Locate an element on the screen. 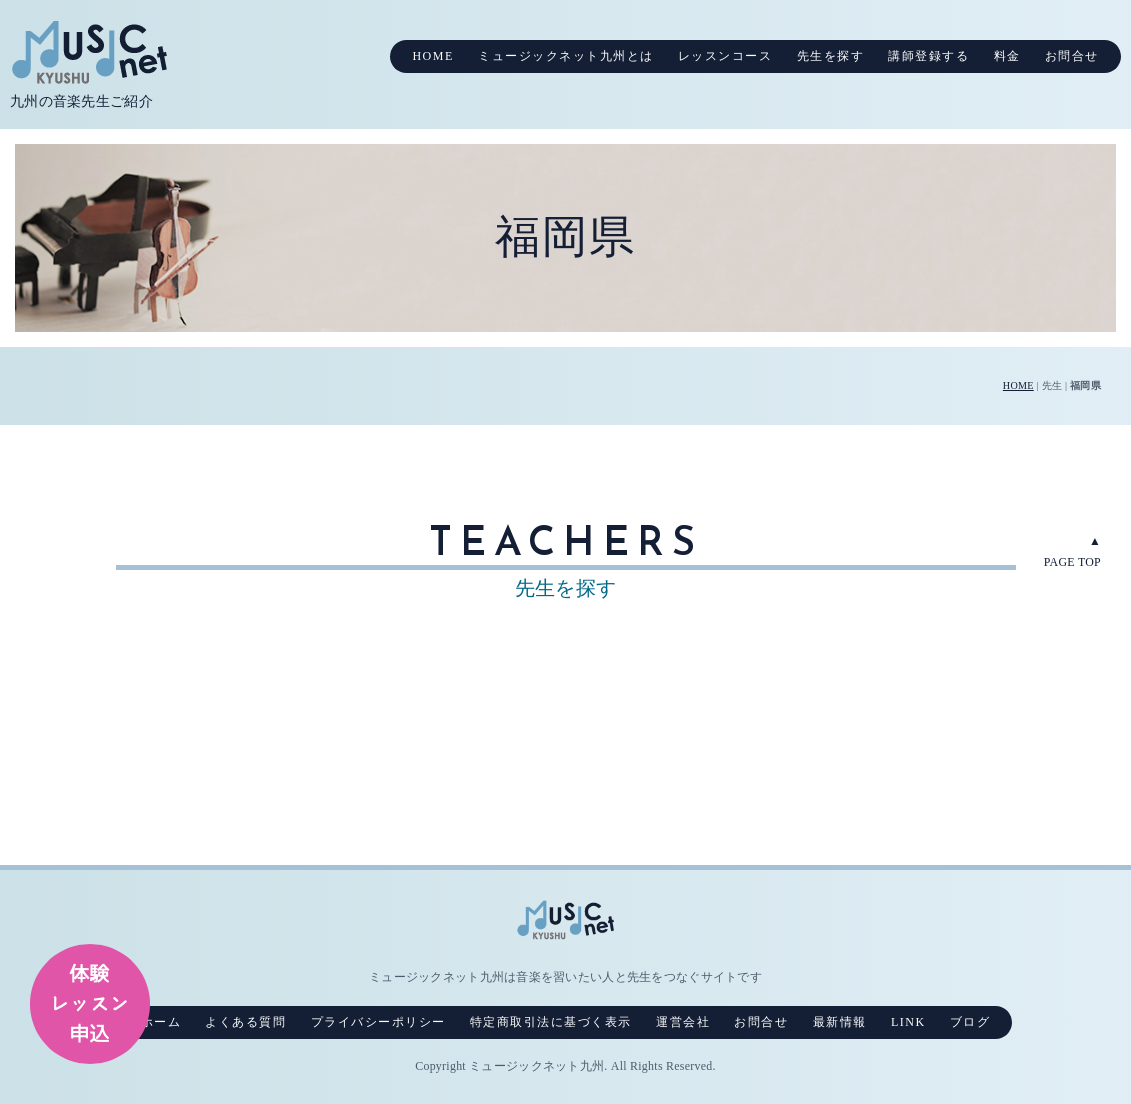 Image resolution: width=1131 pixels, height=1104 pixels. 最新情報 is located at coordinates (840, 1022).